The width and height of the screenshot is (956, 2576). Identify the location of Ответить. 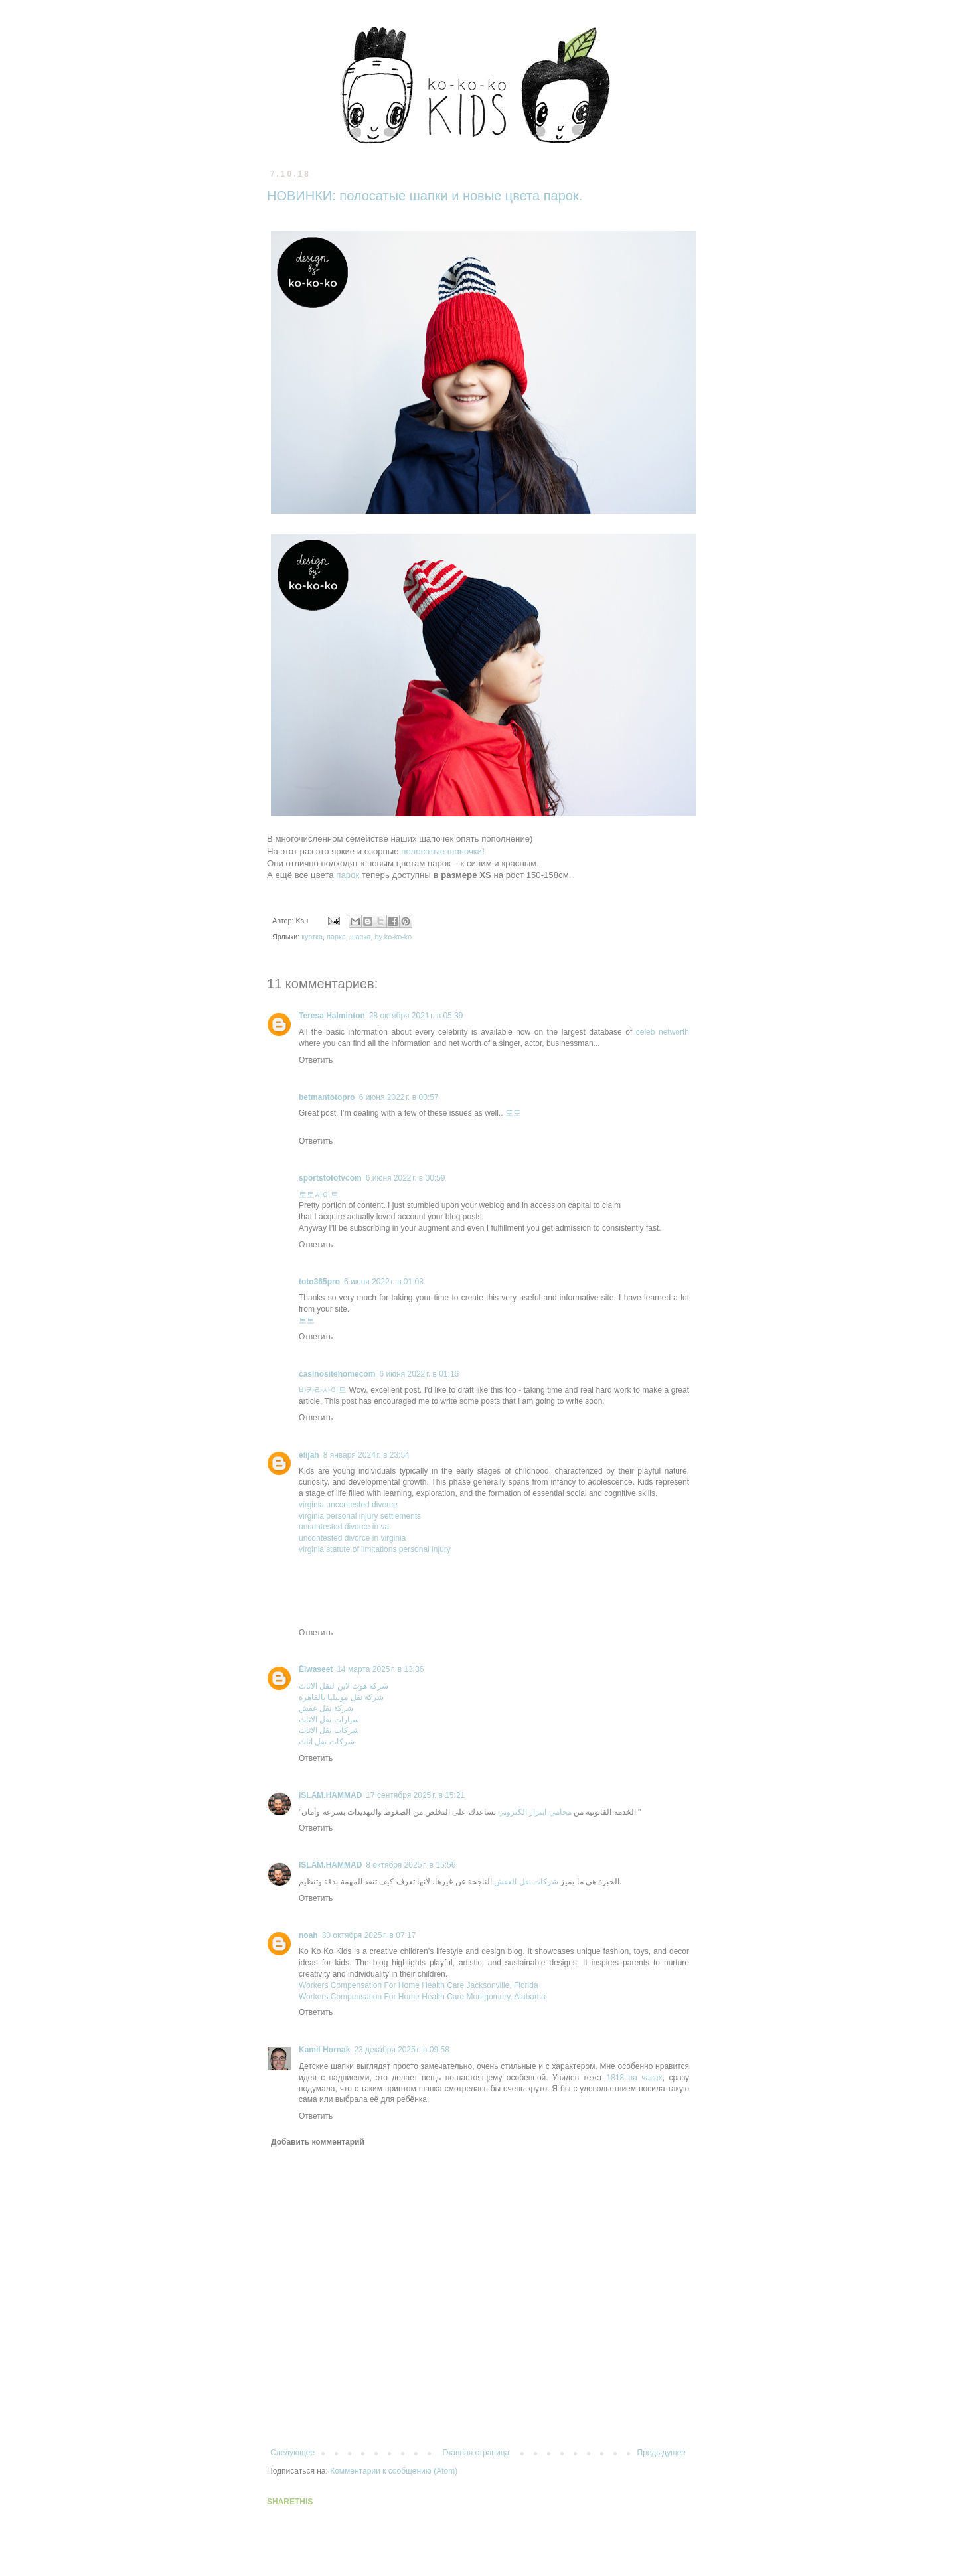
(316, 1060).